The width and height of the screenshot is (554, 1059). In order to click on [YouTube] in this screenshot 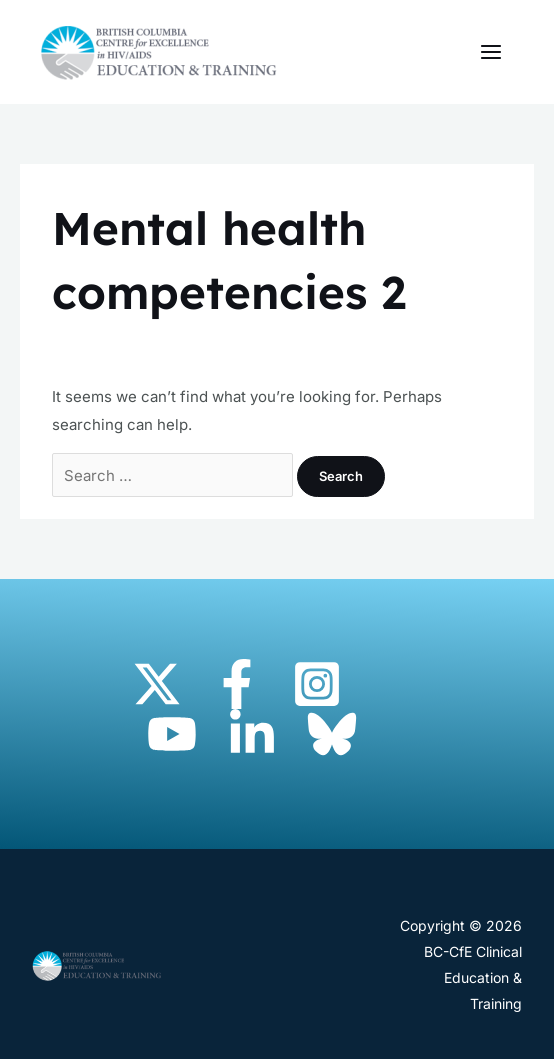, I will do `click(172, 734)`.